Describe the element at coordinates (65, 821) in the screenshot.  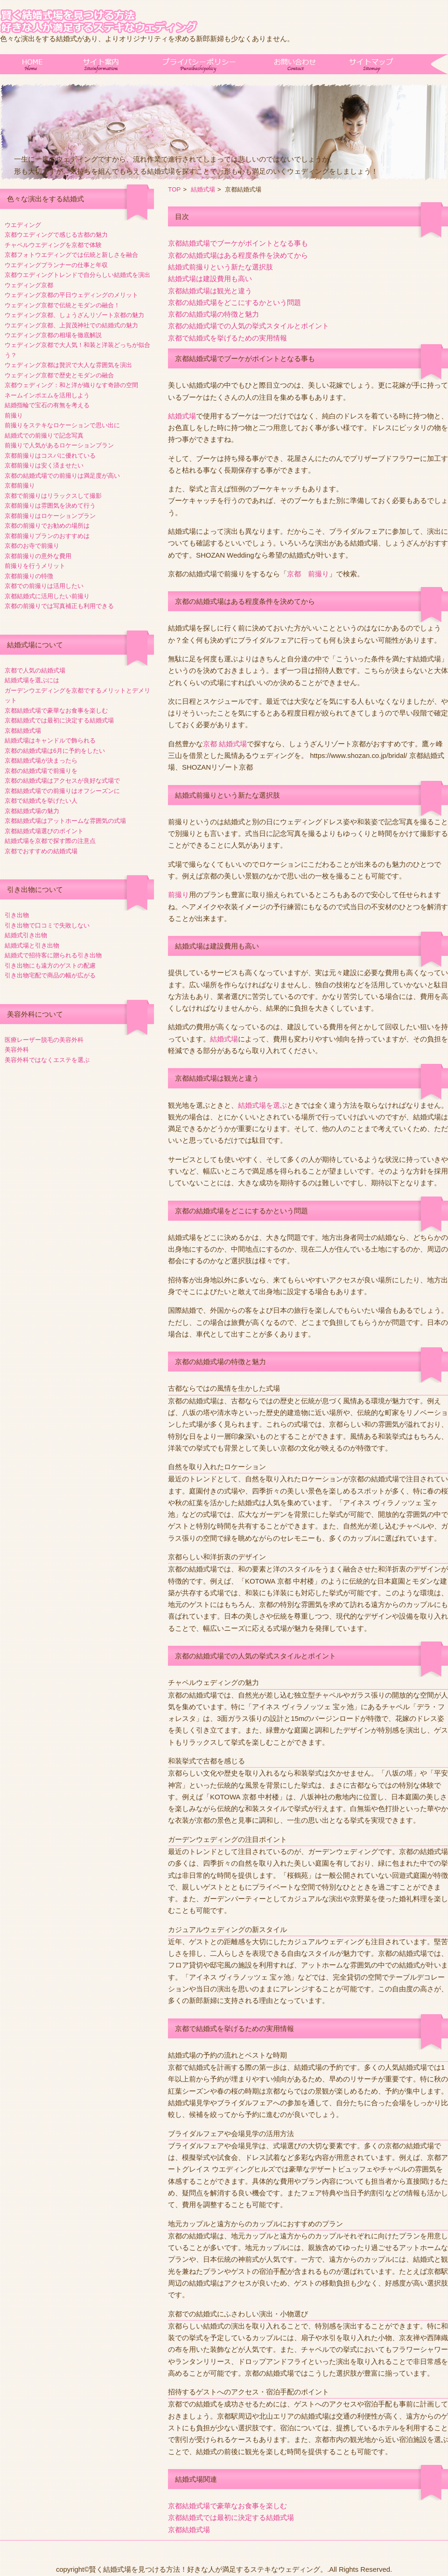
I see `京都結婚式場はアットホームな雰囲気の式場` at that location.